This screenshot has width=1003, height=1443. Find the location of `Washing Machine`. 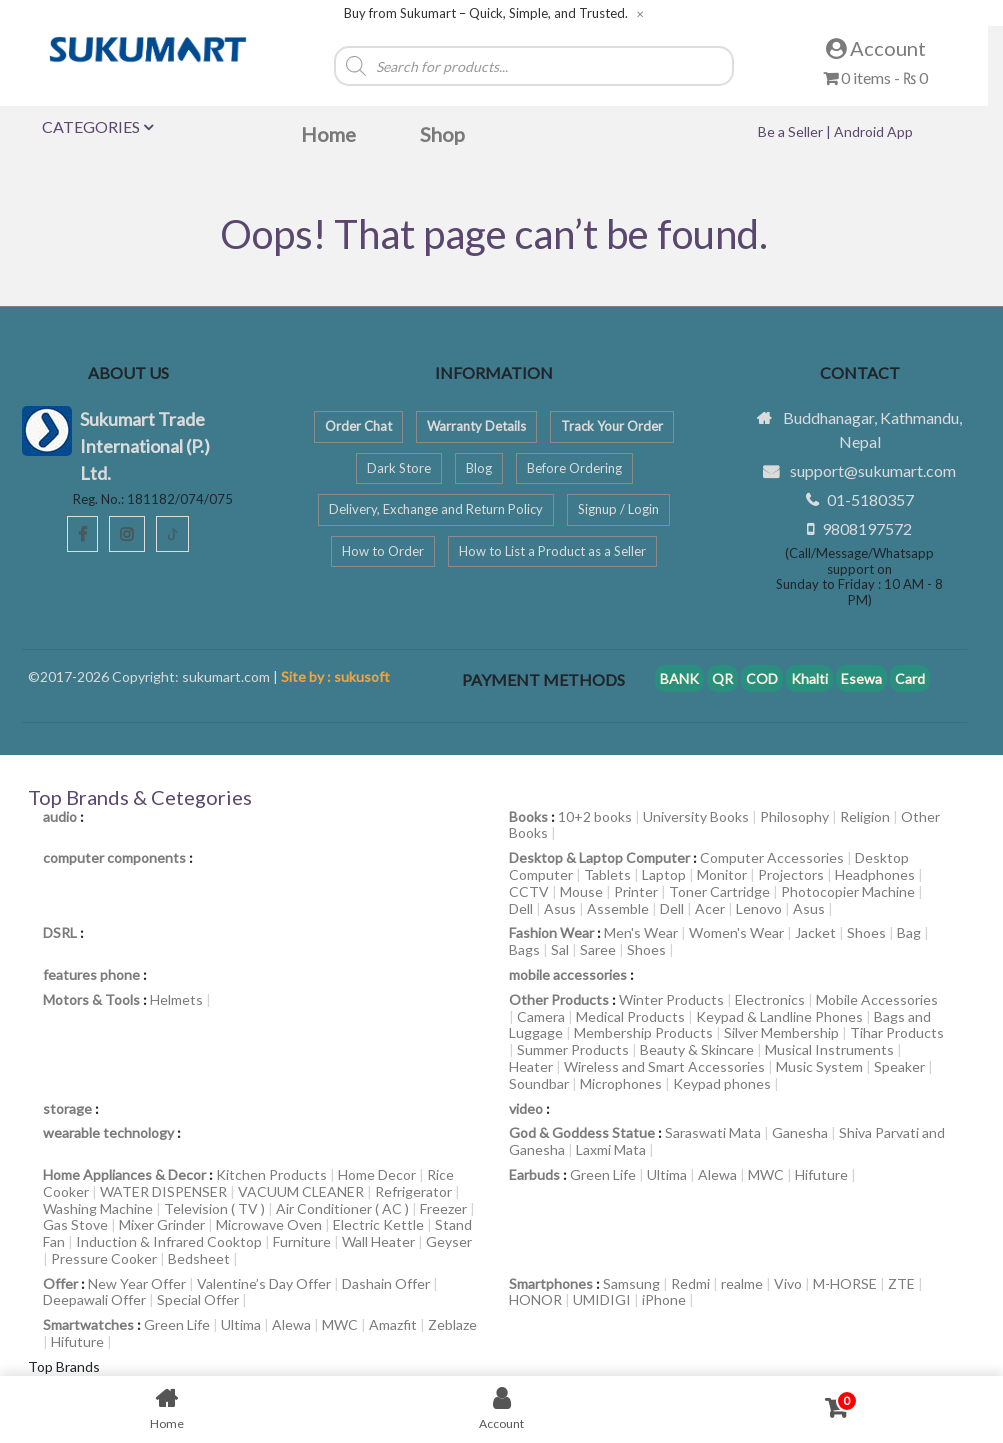

Washing Machine is located at coordinates (98, 1208).